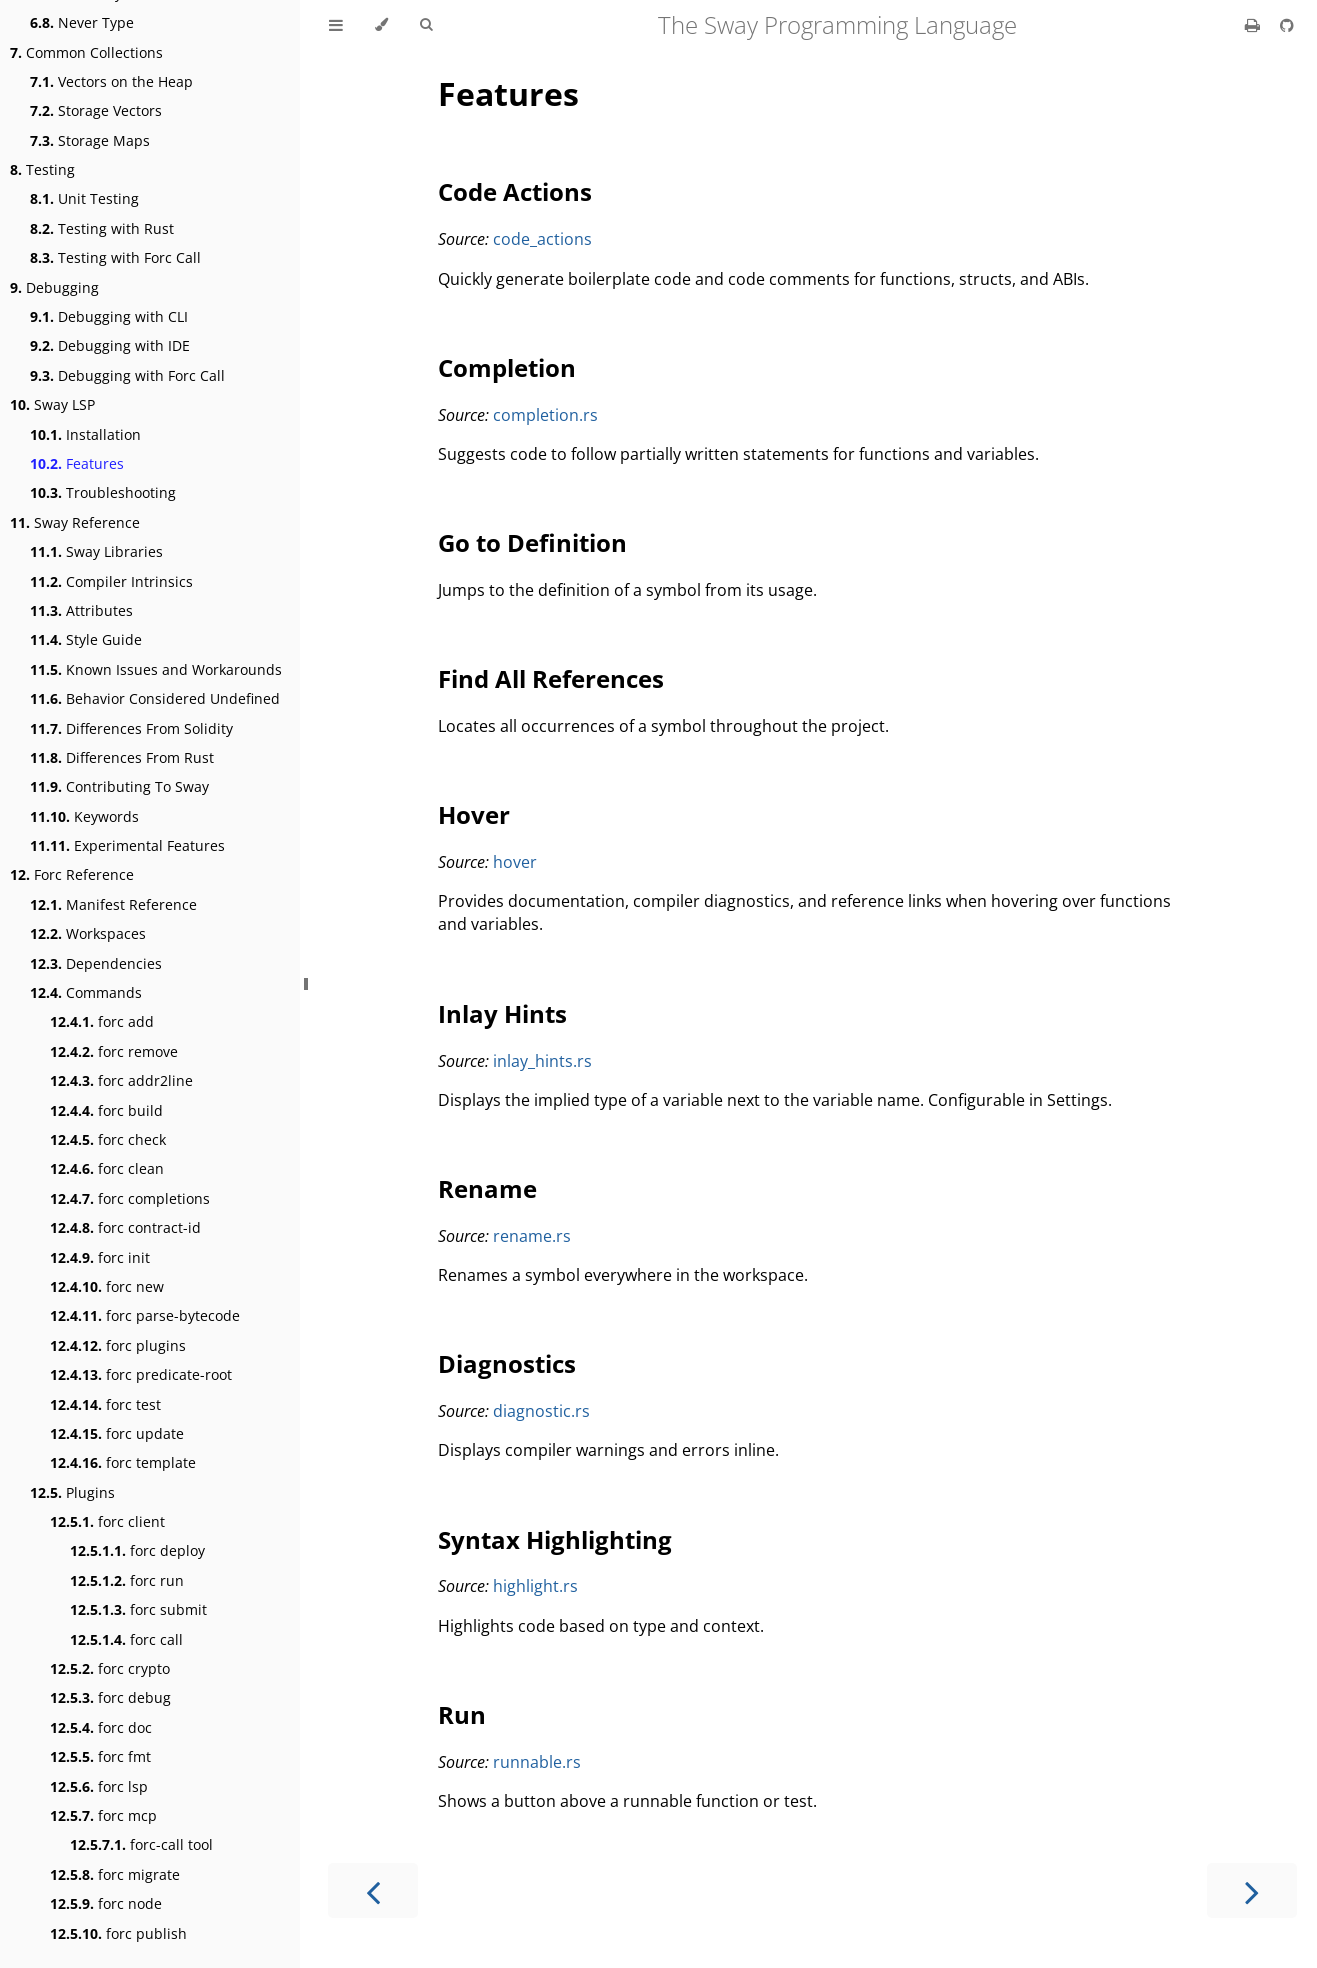  I want to click on diagnostic.rs, so click(541, 1411).